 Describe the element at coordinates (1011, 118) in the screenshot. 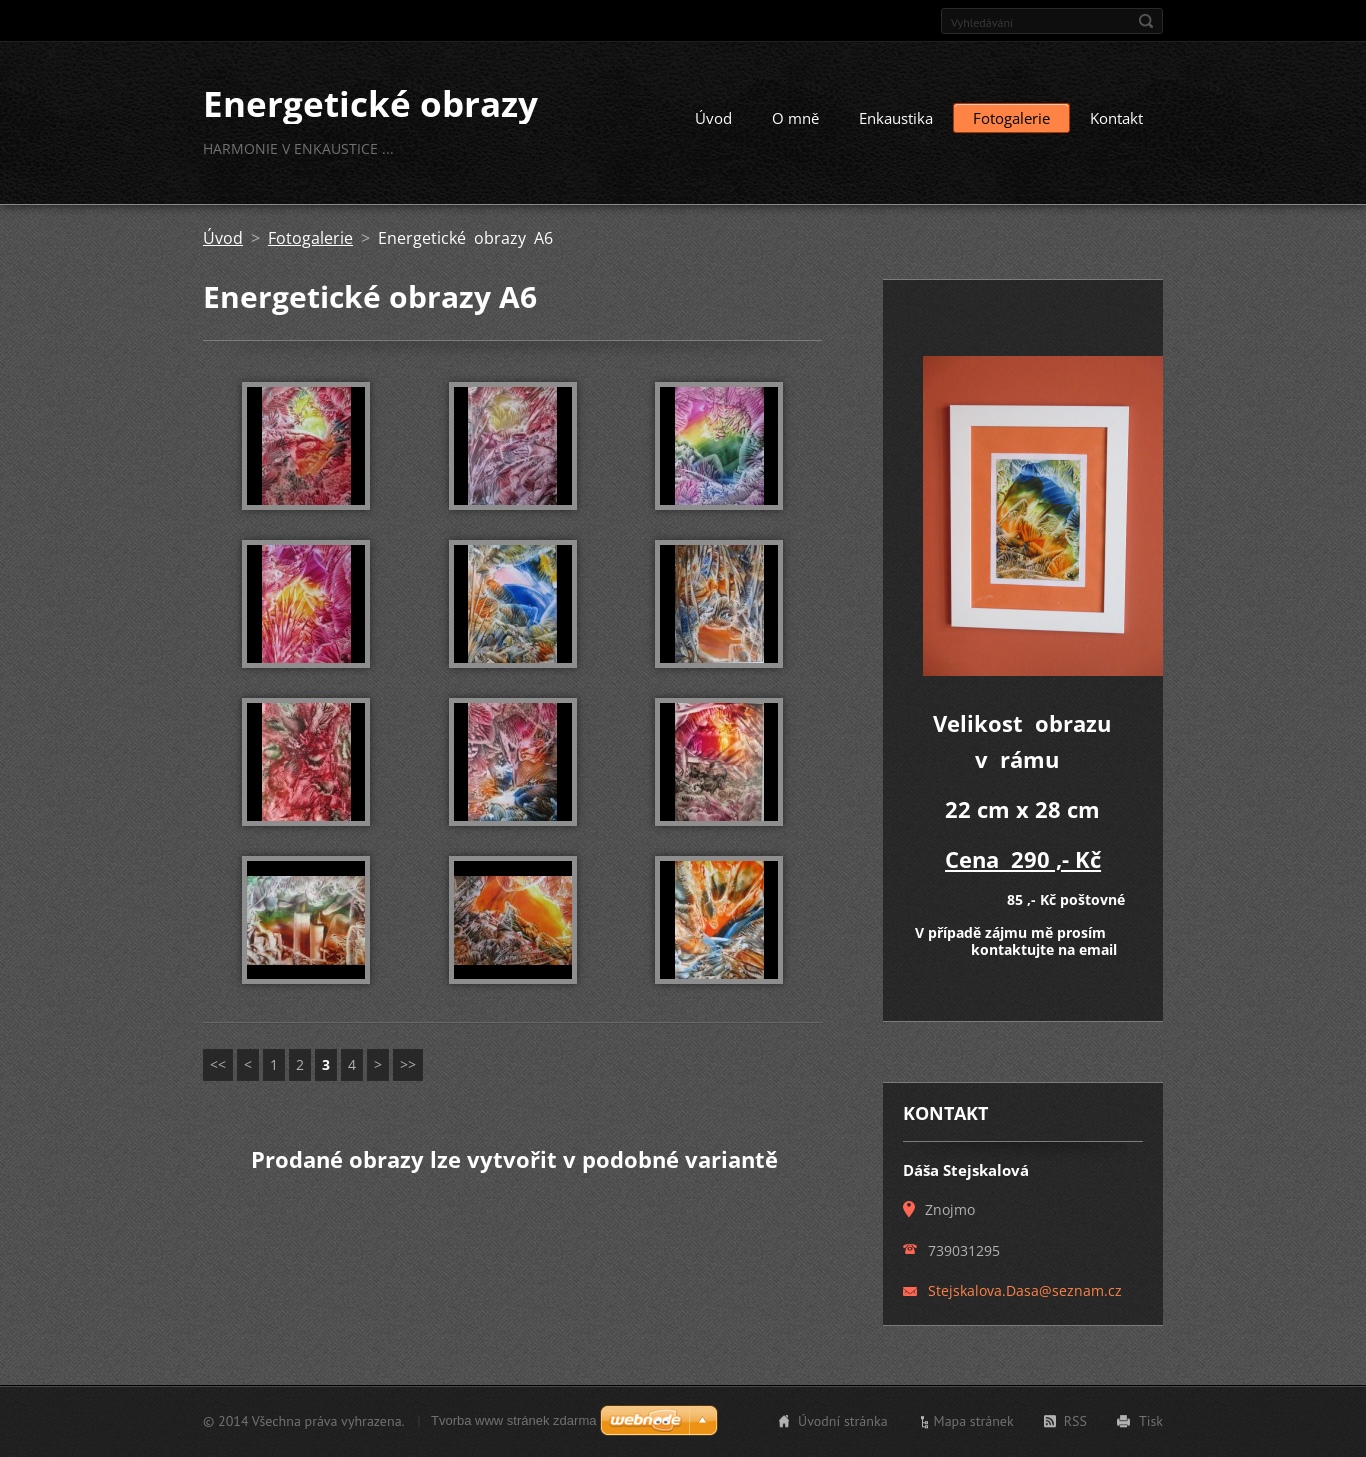

I see `Fotogalerie` at that location.